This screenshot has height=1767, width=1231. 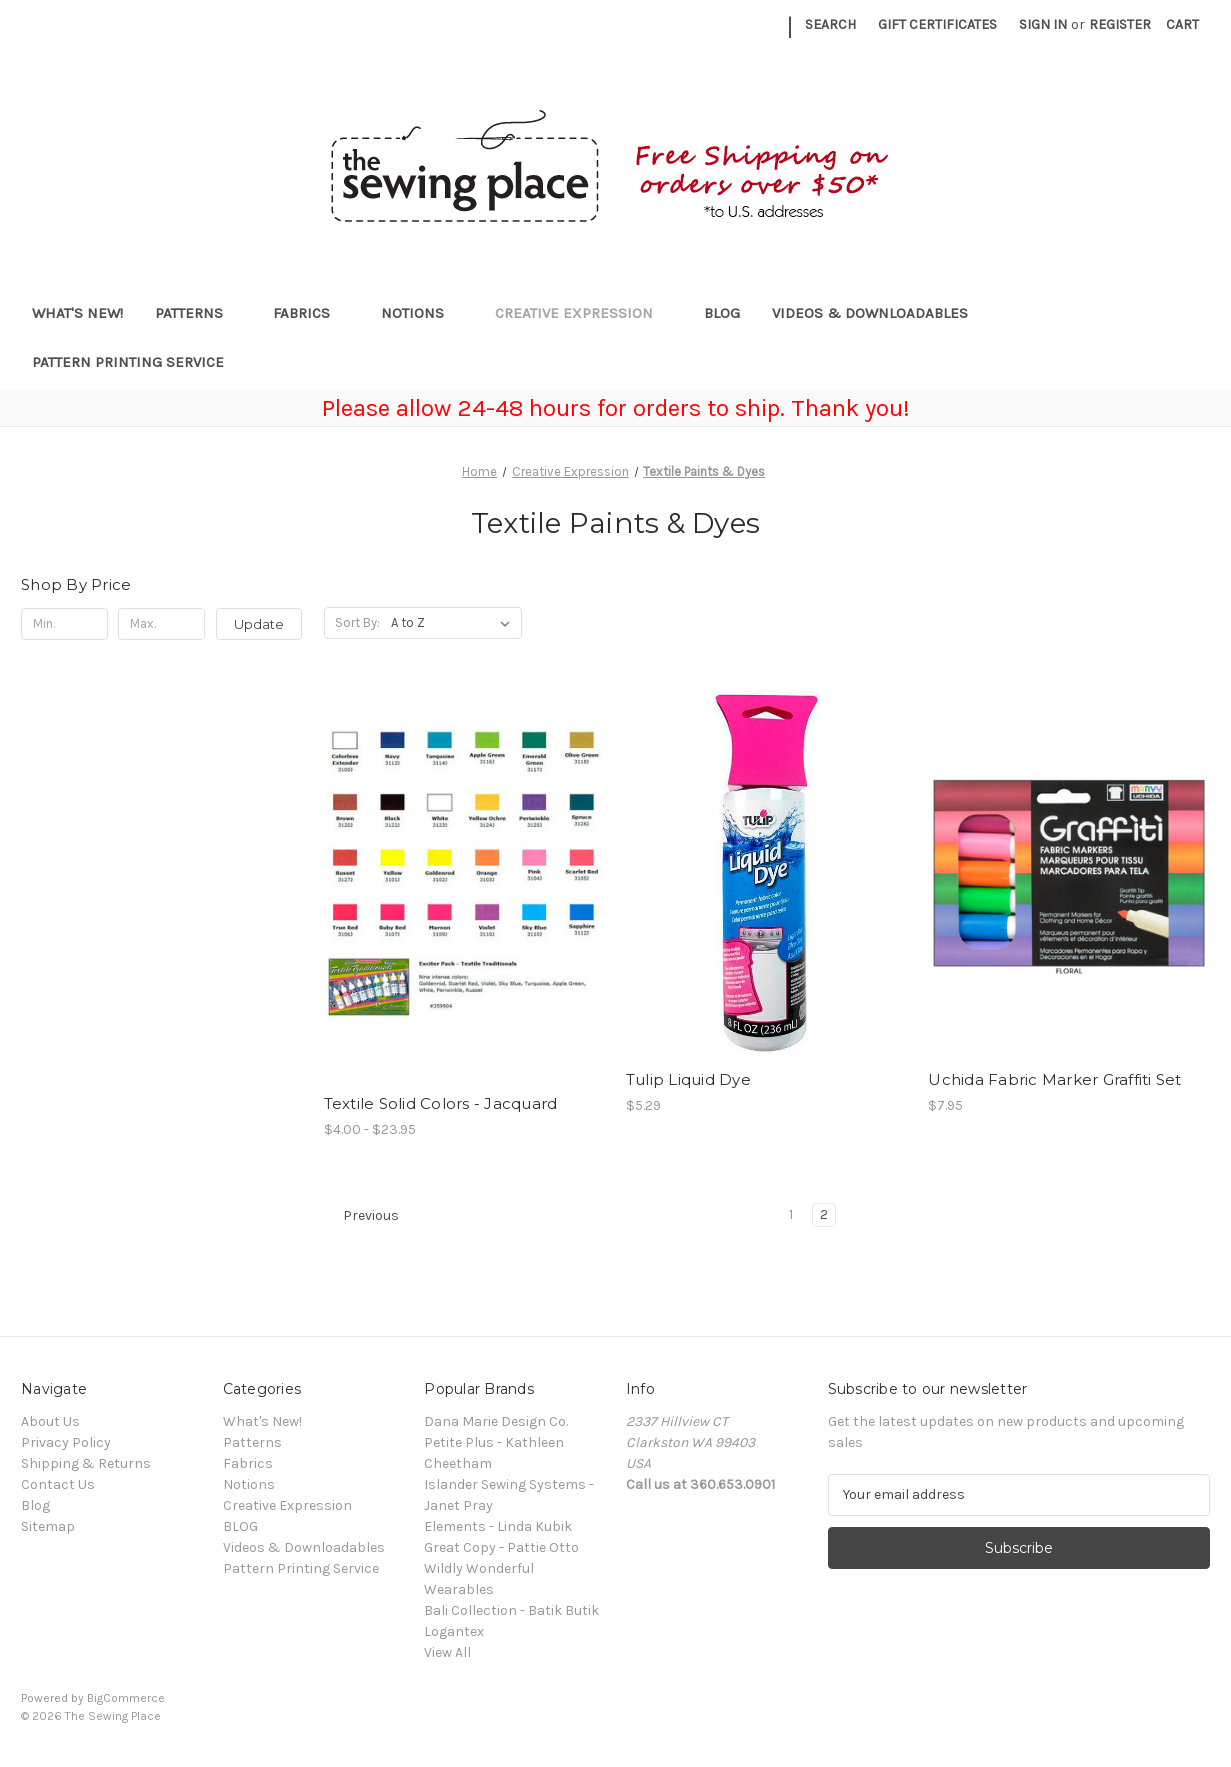 I want to click on [Cart with 0 items], so click(x=1182, y=24).